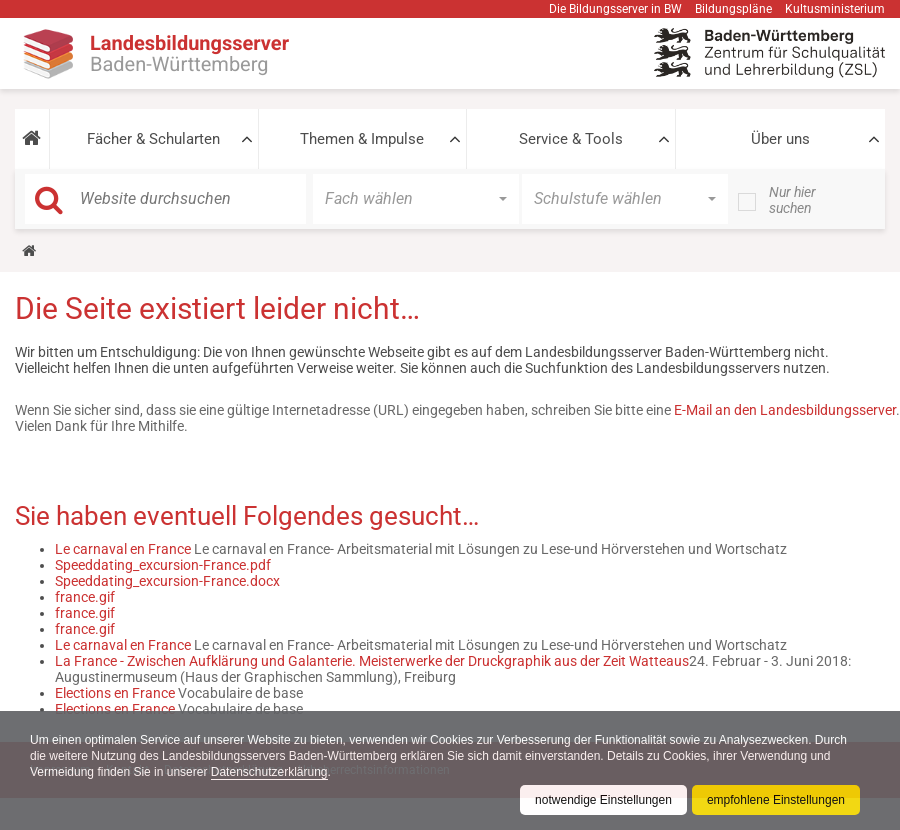  Describe the element at coordinates (32, 139) in the screenshot. I see `[button]` at that location.